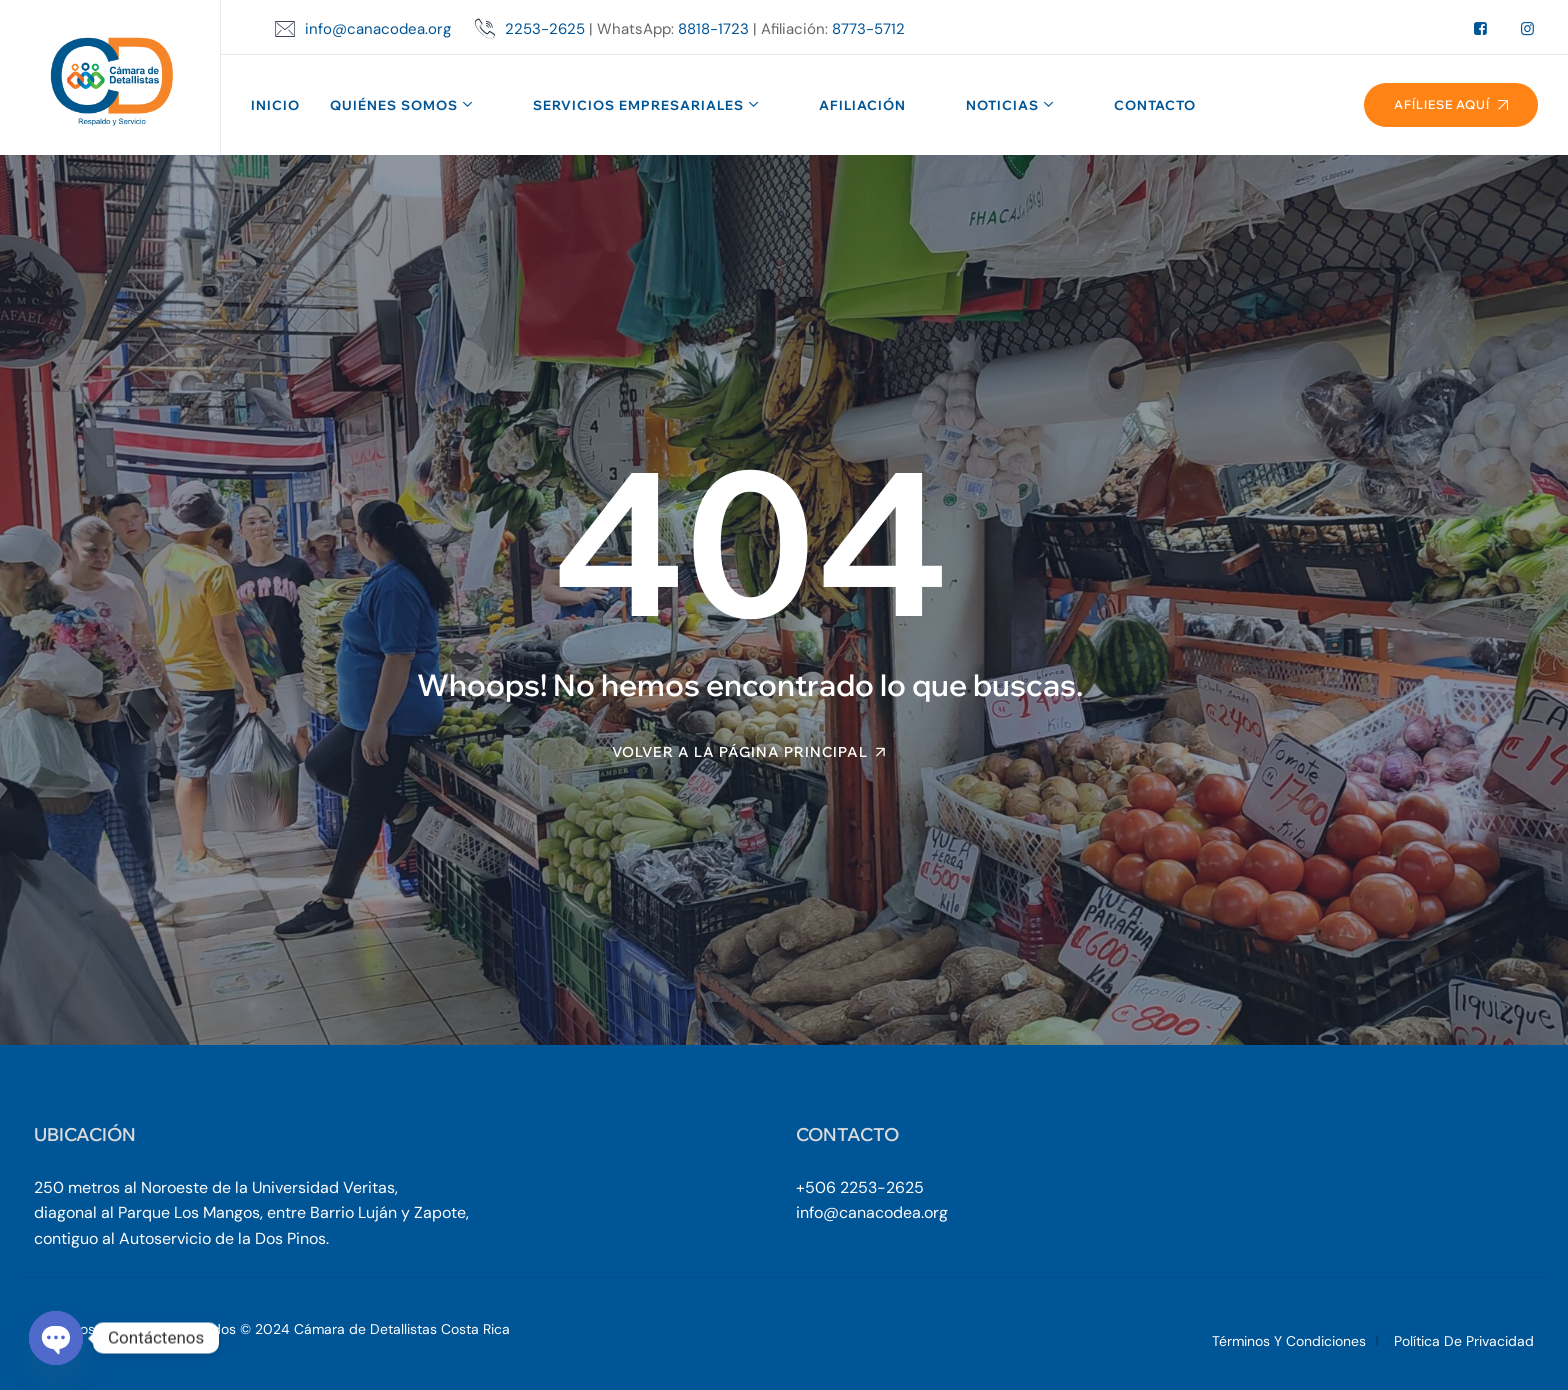 This screenshot has height=1390, width=1568. What do you see at coordinates (638, 105) in the screenshot?
I see `Servicios Empresariales` at bounding box center [638, 105].